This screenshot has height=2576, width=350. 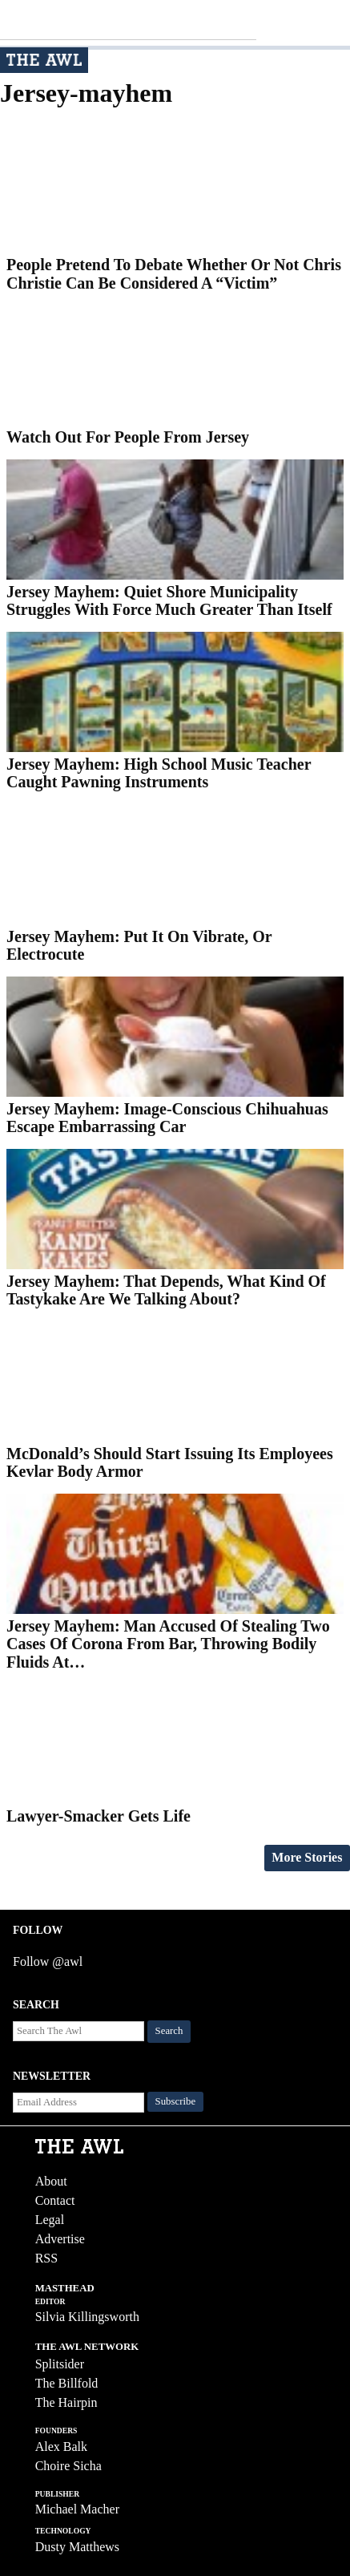 I want to click on Dusty Matthews, so click(x=77, y=2547).